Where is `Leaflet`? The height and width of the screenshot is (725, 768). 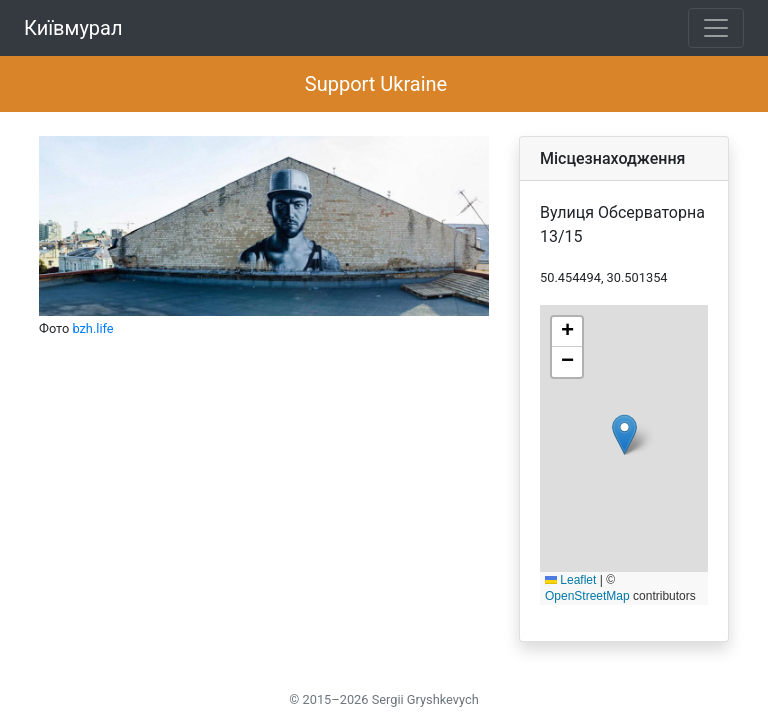 Leaflet is located at coordinates (570, 580).